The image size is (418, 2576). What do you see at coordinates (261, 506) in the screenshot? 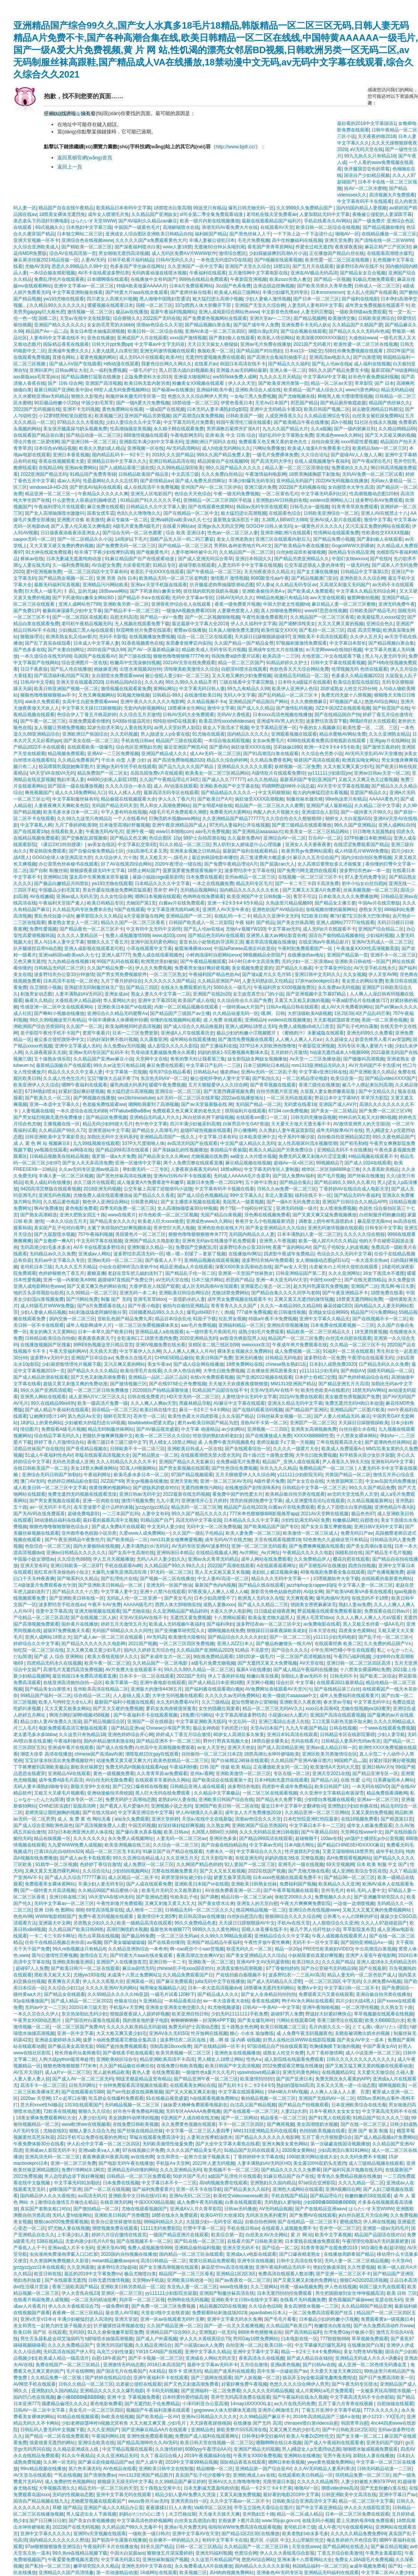
I see `韩国aⅴ无码专区在线观看` at bounding box center [261, 506].